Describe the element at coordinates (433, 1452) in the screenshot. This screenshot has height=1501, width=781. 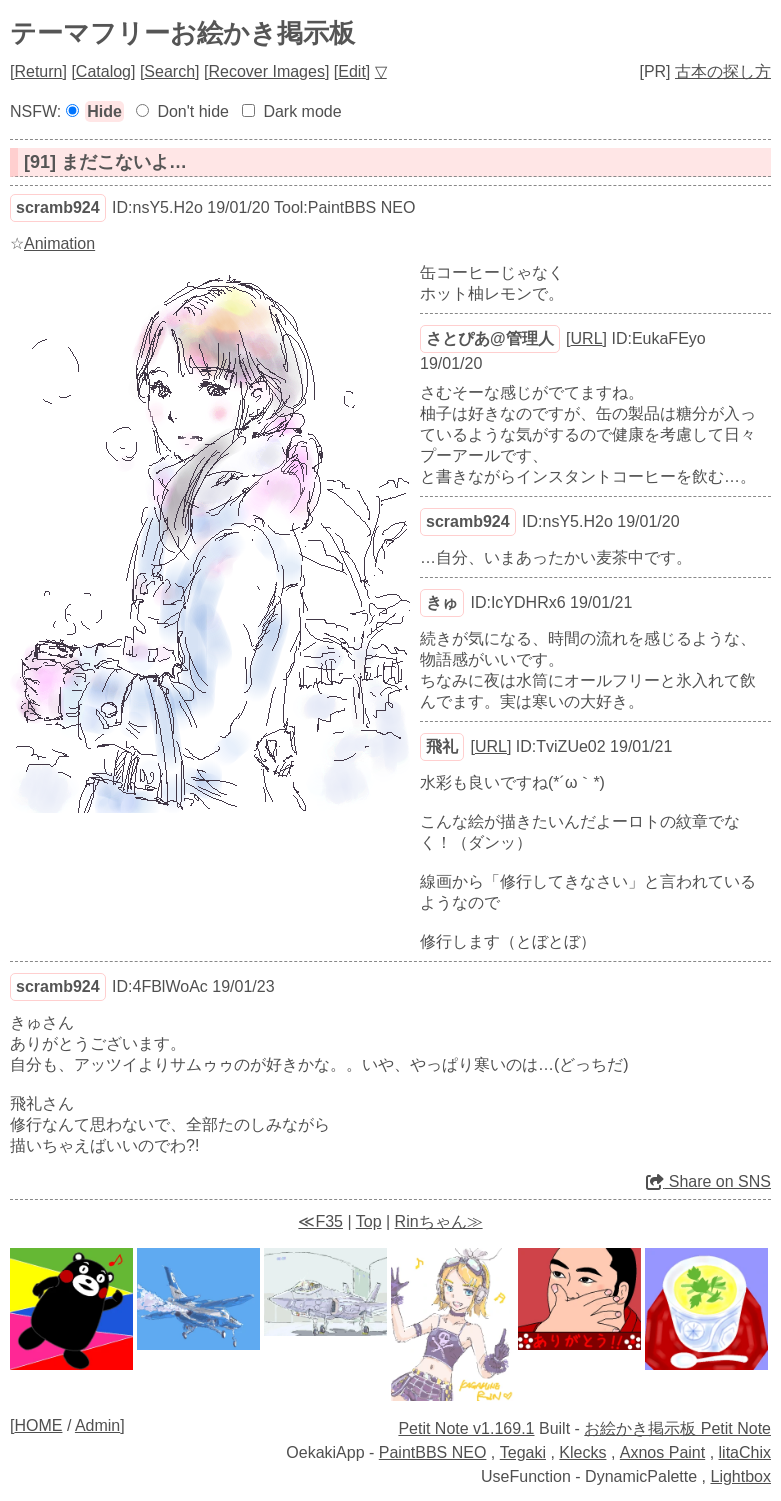
I see `PaintBBS NEO` at that location.